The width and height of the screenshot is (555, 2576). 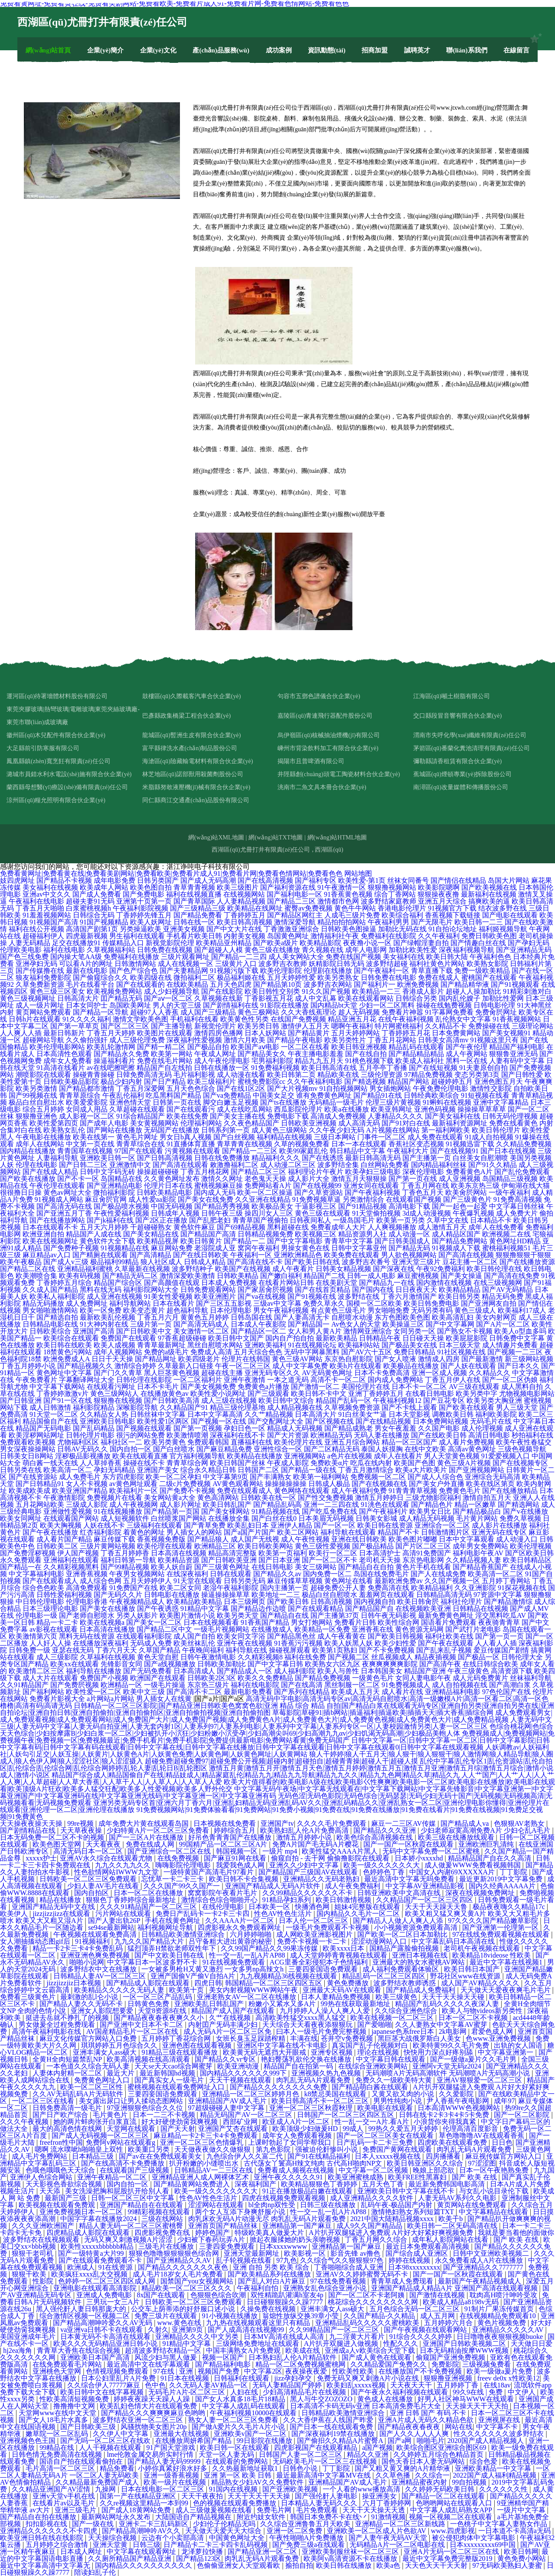 What do you see at coordinates (91, 2253) in the screenshot?
I see `国产一级特黄a大片99` at bounding box center [91, 2253].